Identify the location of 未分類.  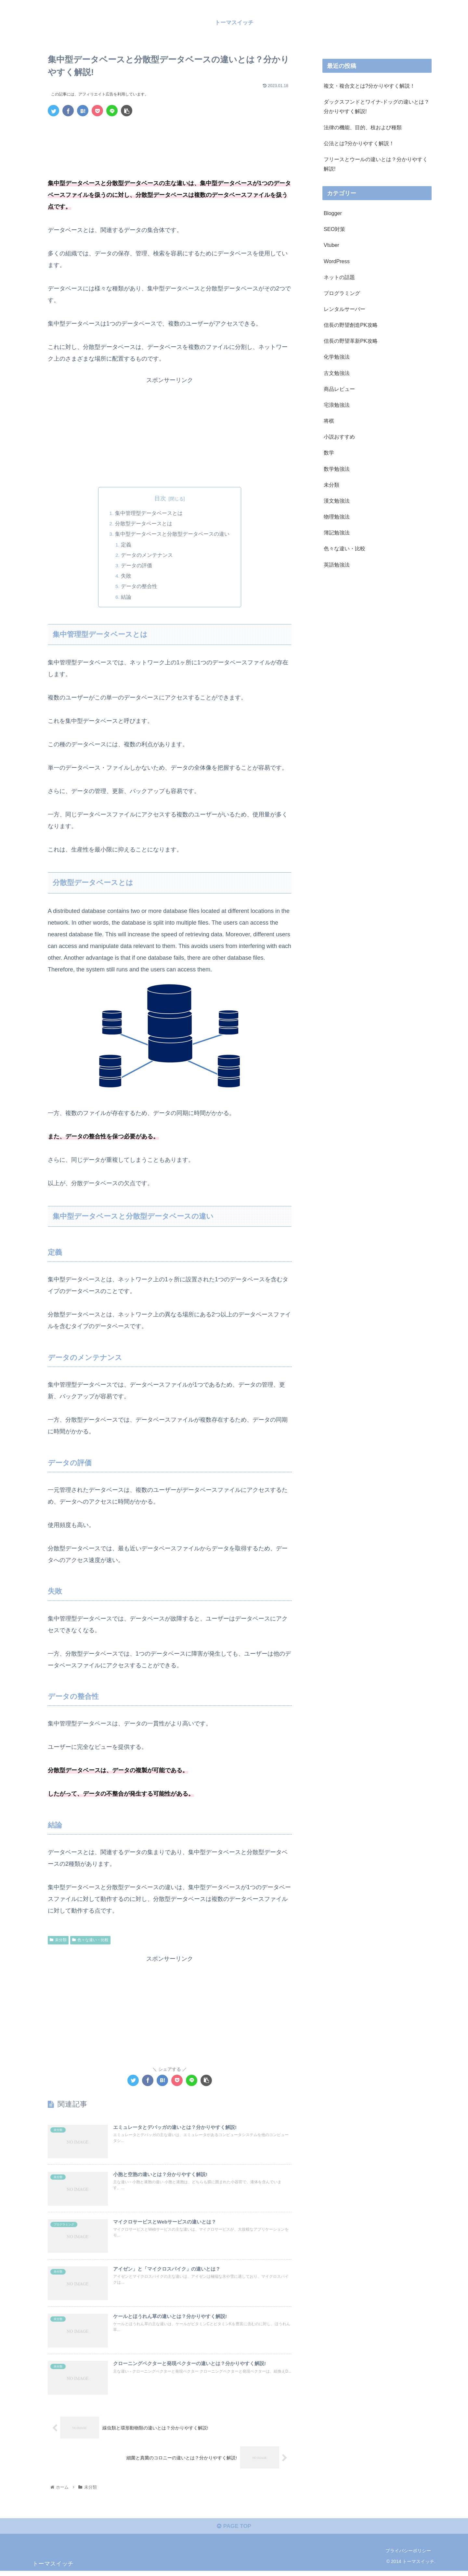
(58, 1940).